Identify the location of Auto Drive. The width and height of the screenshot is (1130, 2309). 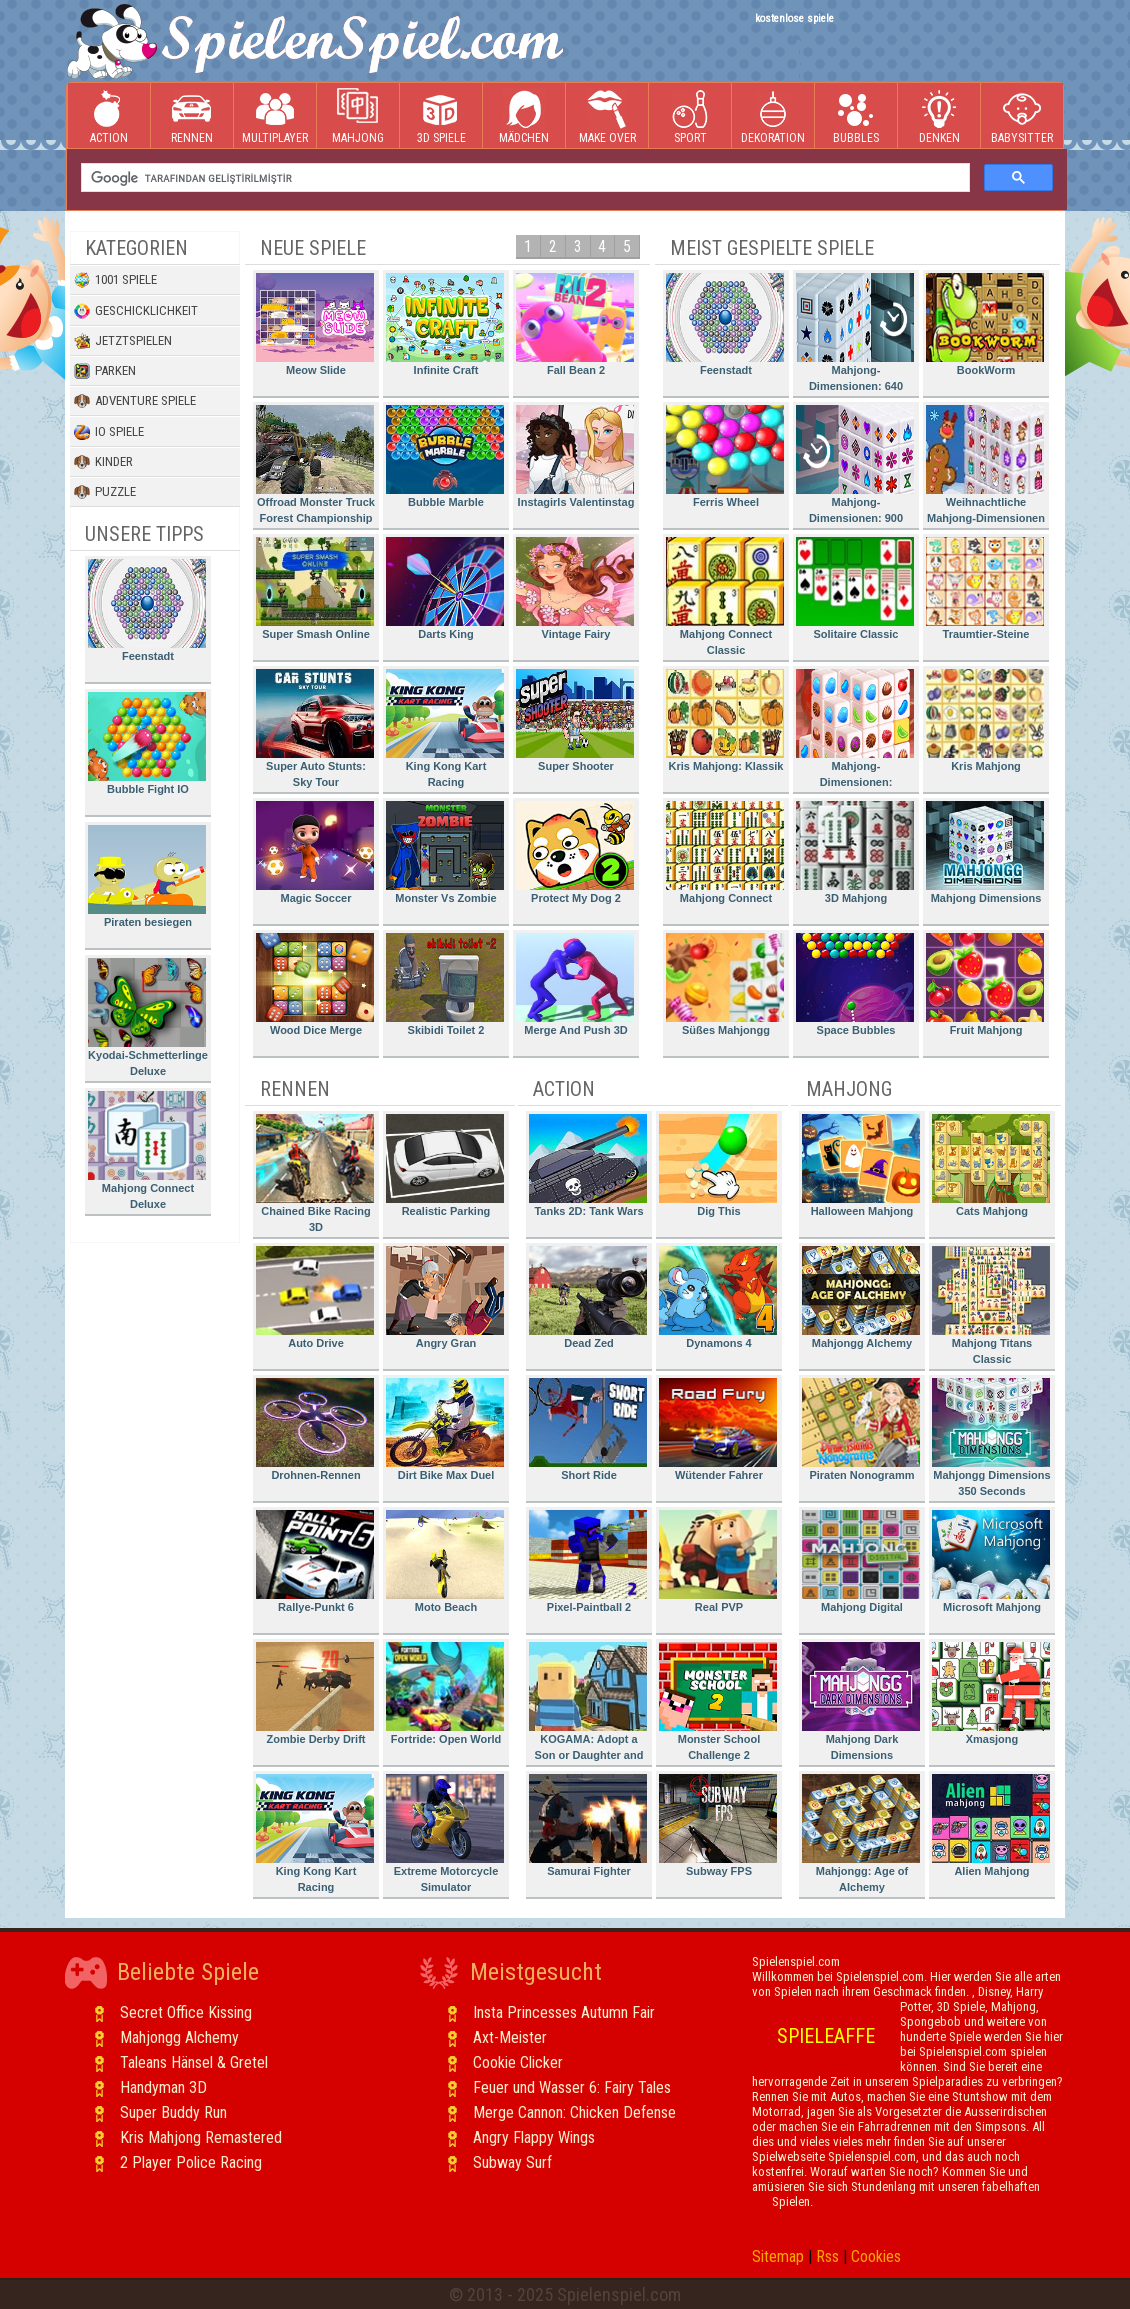
(315, 1297).